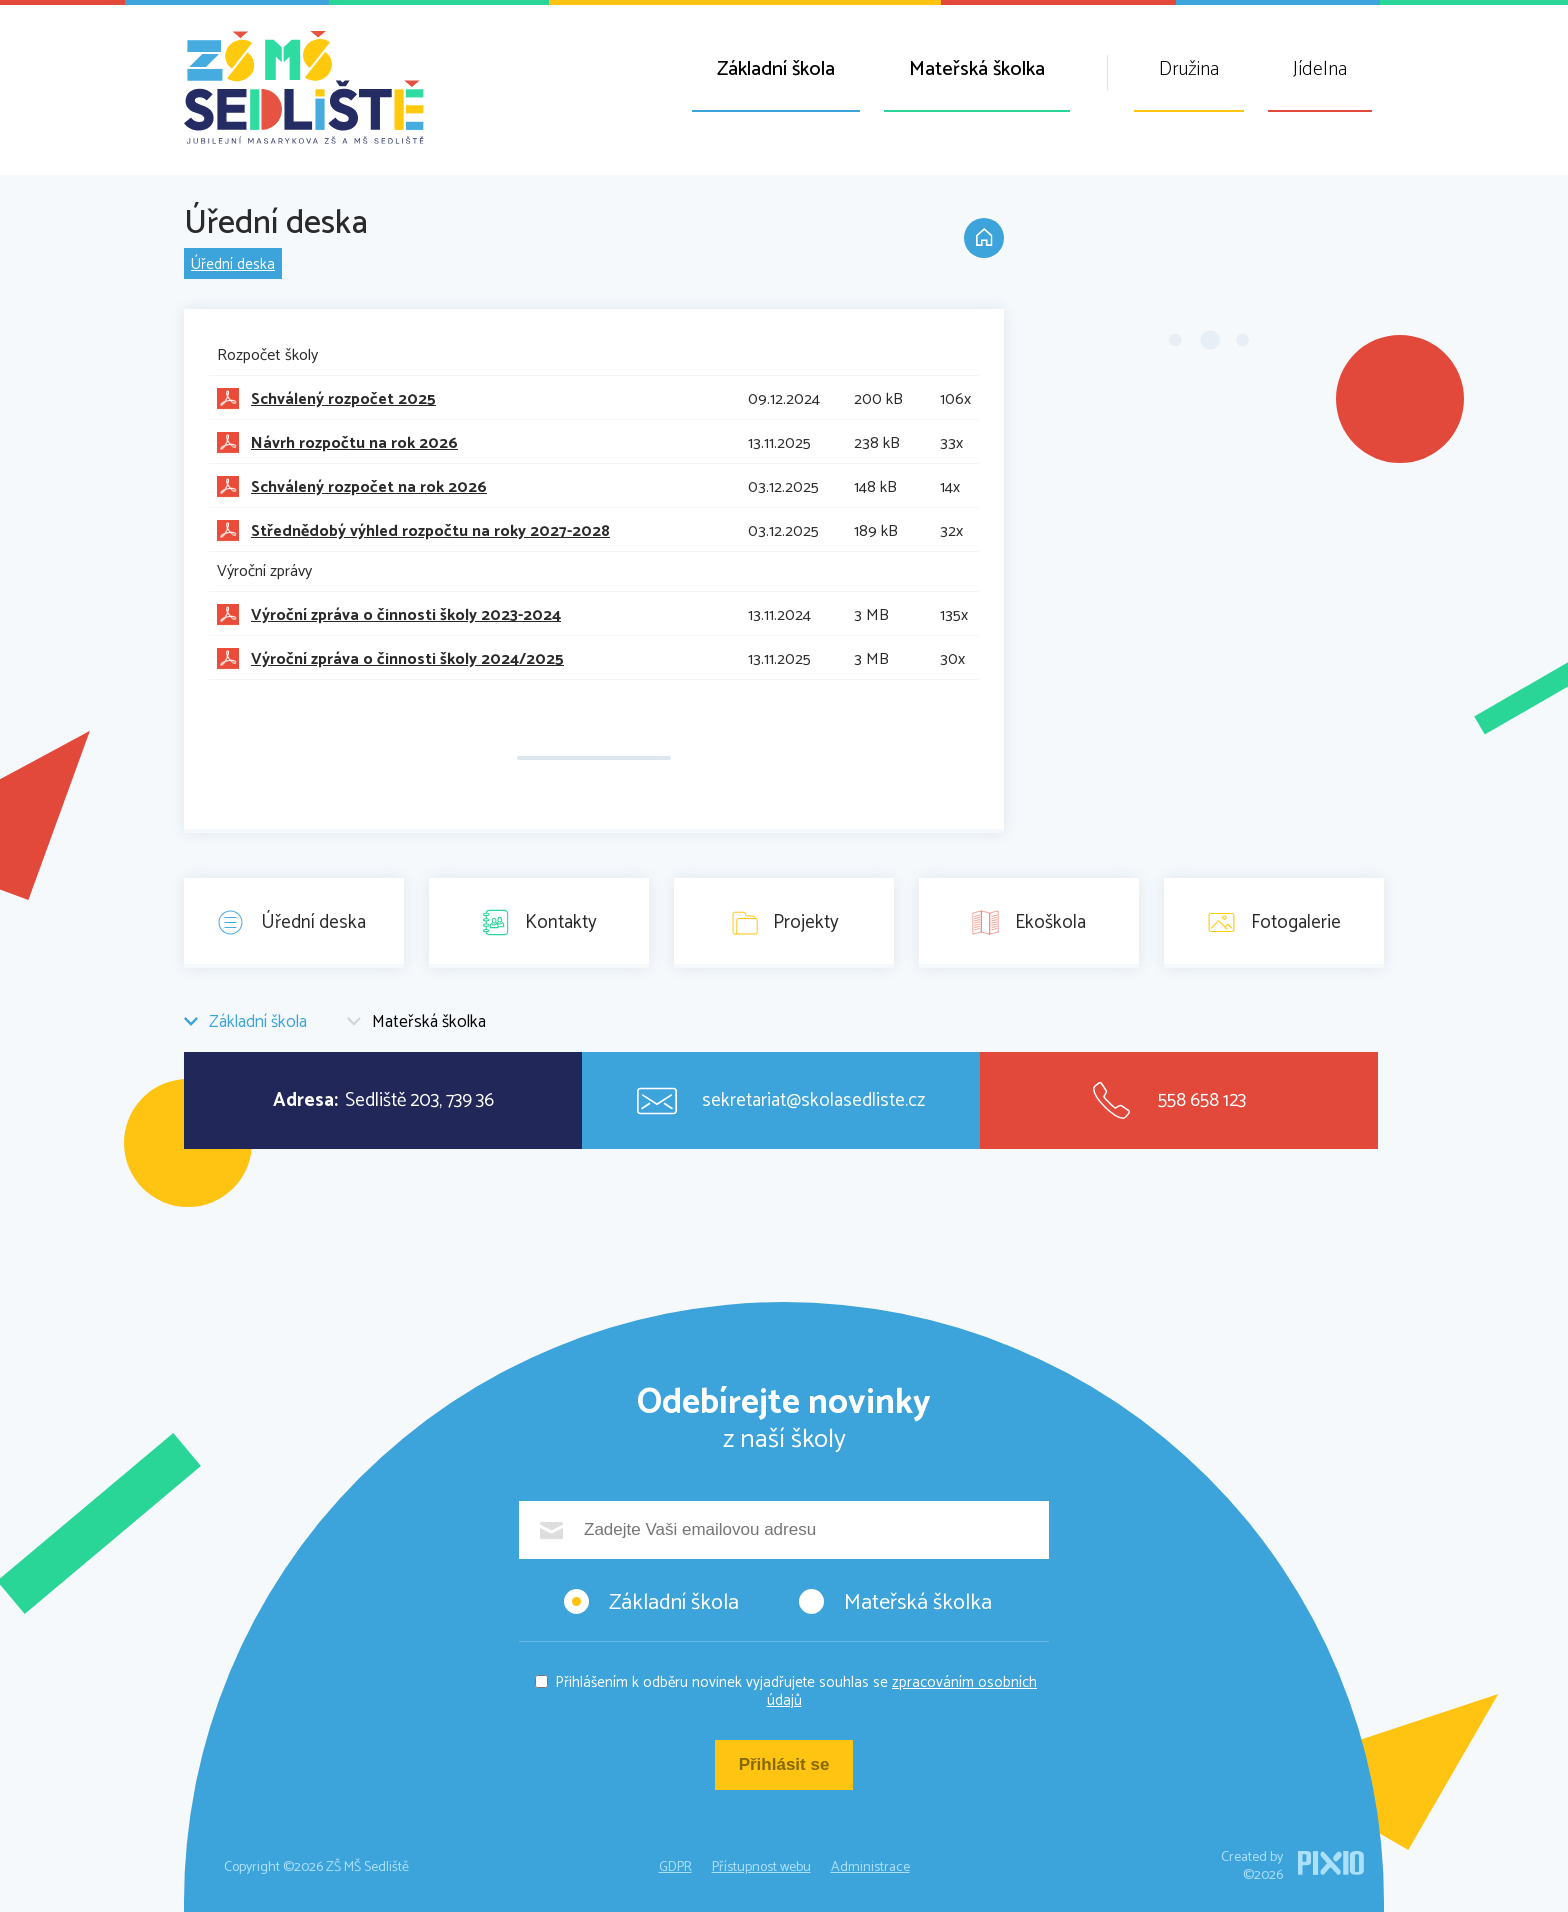  What do you see at coordinates (1189, 69) in the screenshot?
I see `Družina` at bounding box center [1189, 69].